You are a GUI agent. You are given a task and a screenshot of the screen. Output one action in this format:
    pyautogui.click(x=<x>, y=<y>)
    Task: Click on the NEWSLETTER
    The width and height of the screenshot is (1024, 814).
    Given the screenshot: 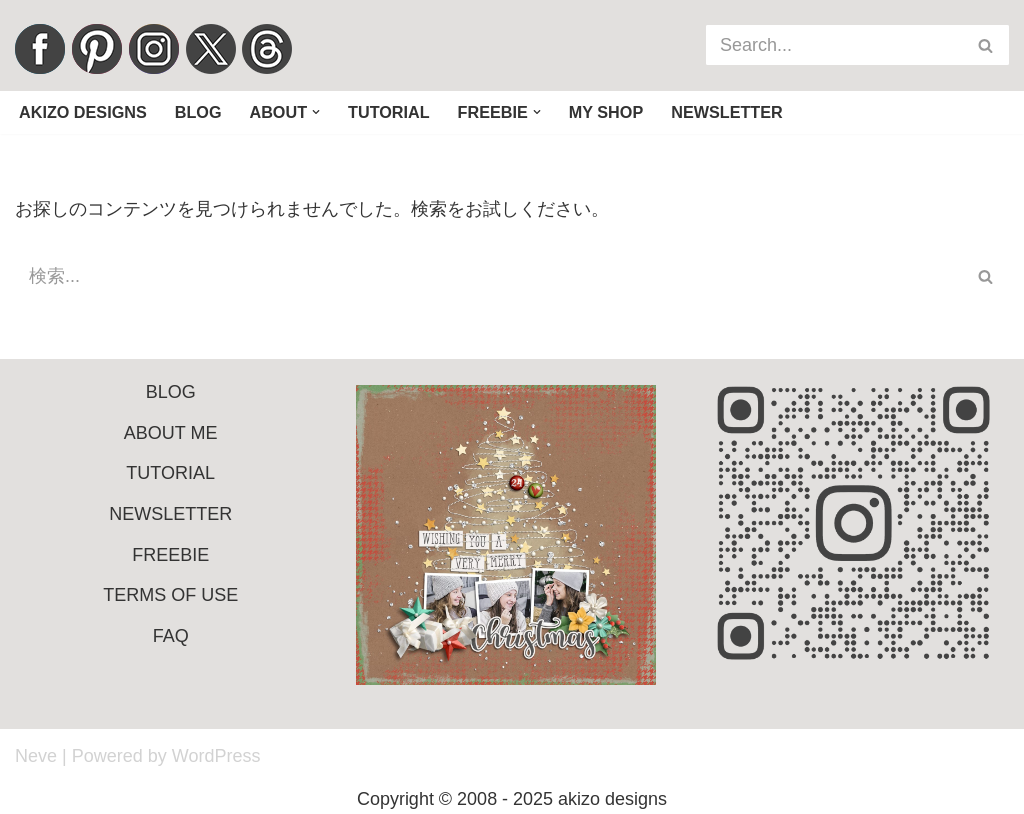 What is the action you would take?
    pyautogui.click(x=170, y=514)
    